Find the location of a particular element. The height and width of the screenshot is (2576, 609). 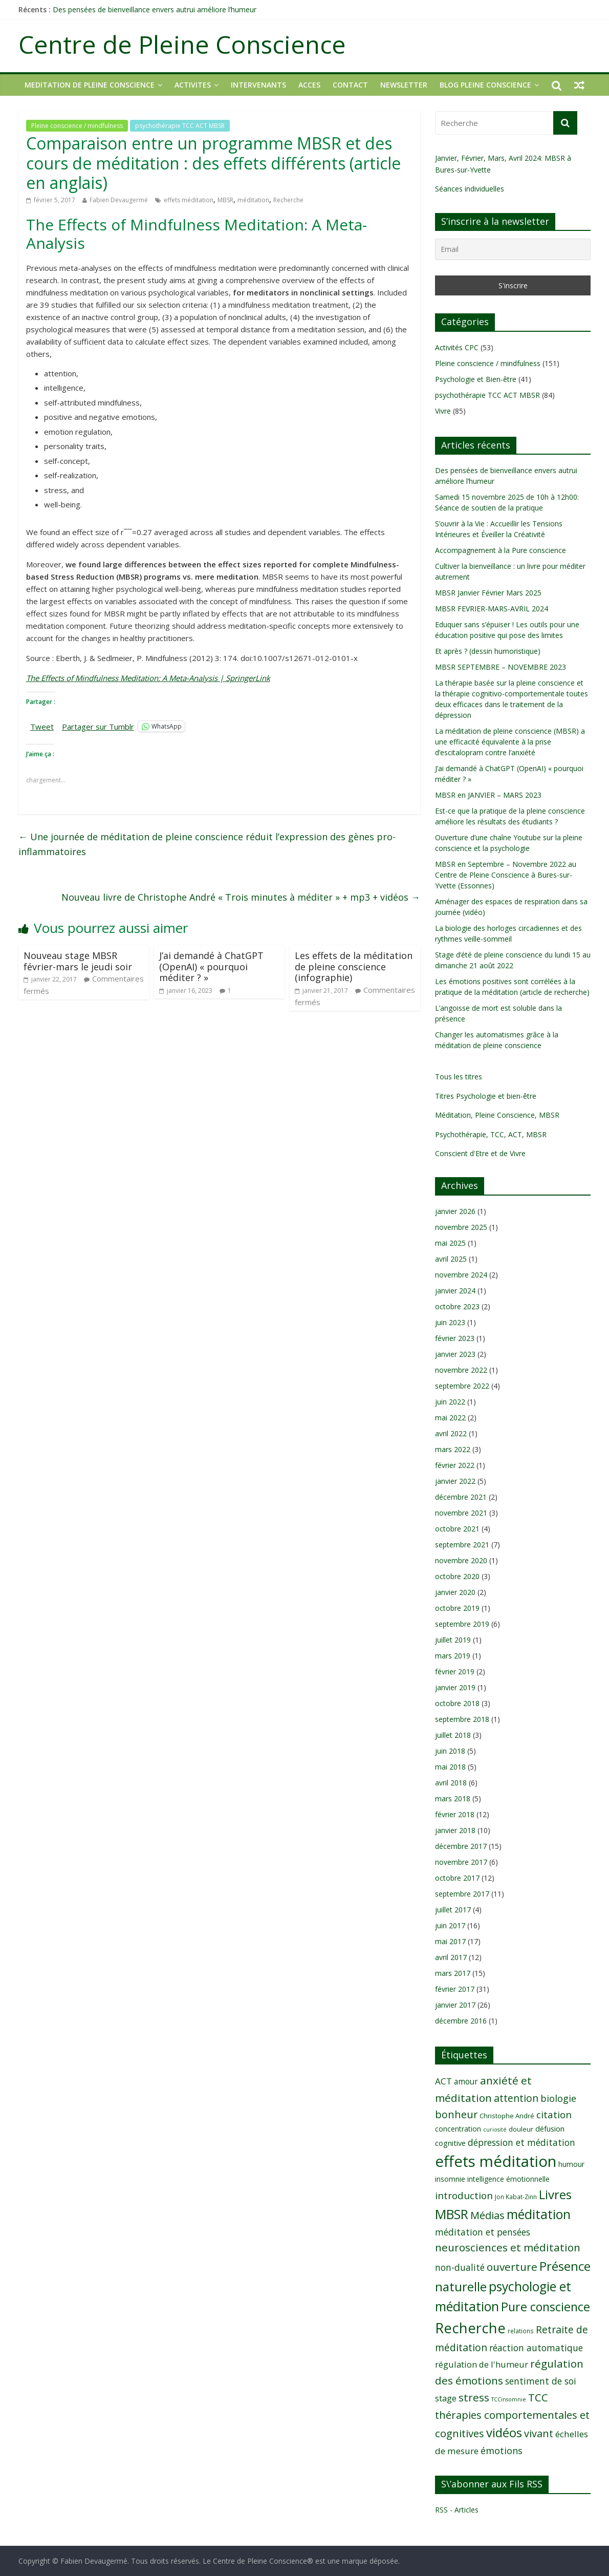

mai 2018 is located at coordinates (450, 1767).